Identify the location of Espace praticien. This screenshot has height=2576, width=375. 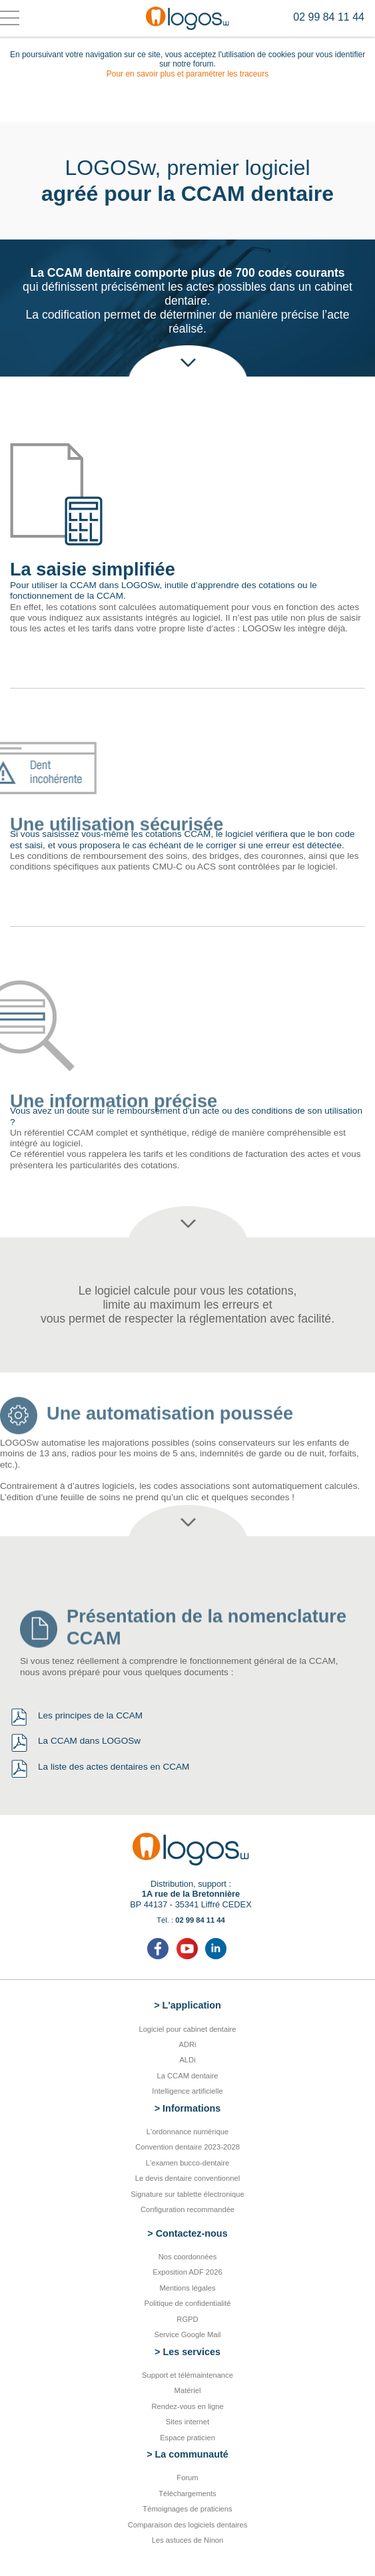
(187, 2438).